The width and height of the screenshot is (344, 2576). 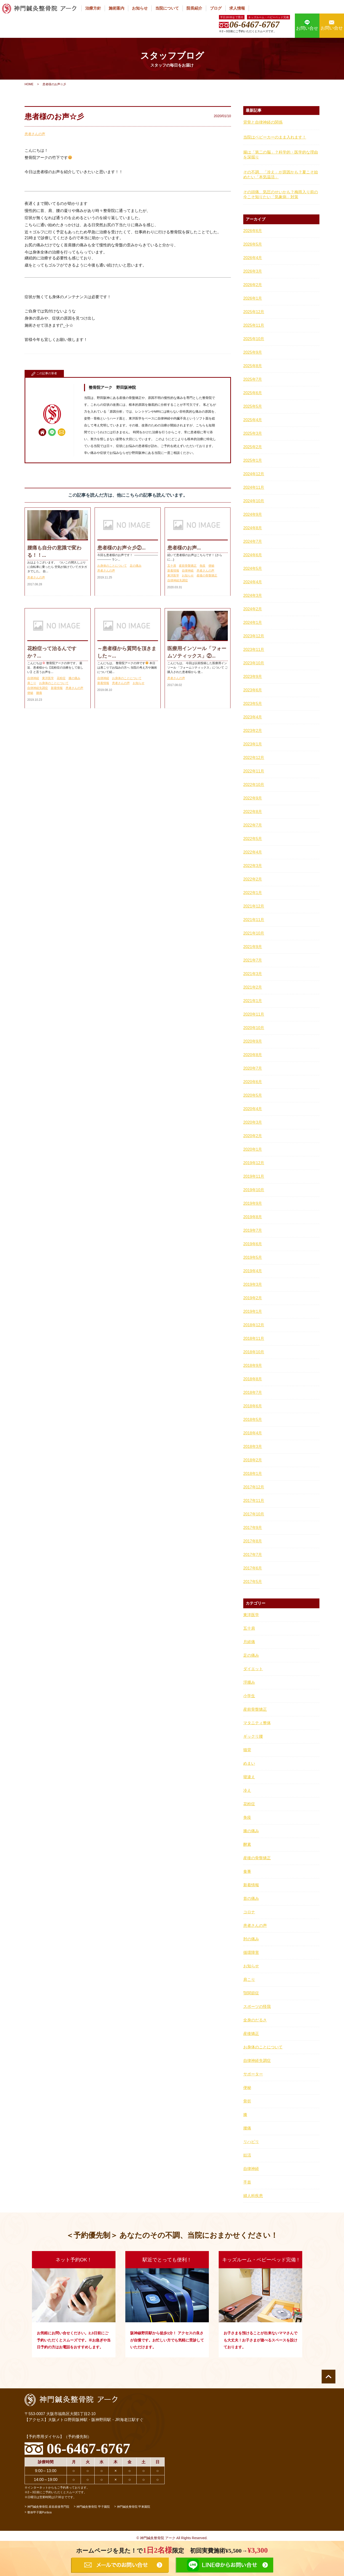 I want to click on 2020年10月, so click(x=253, y=1028).